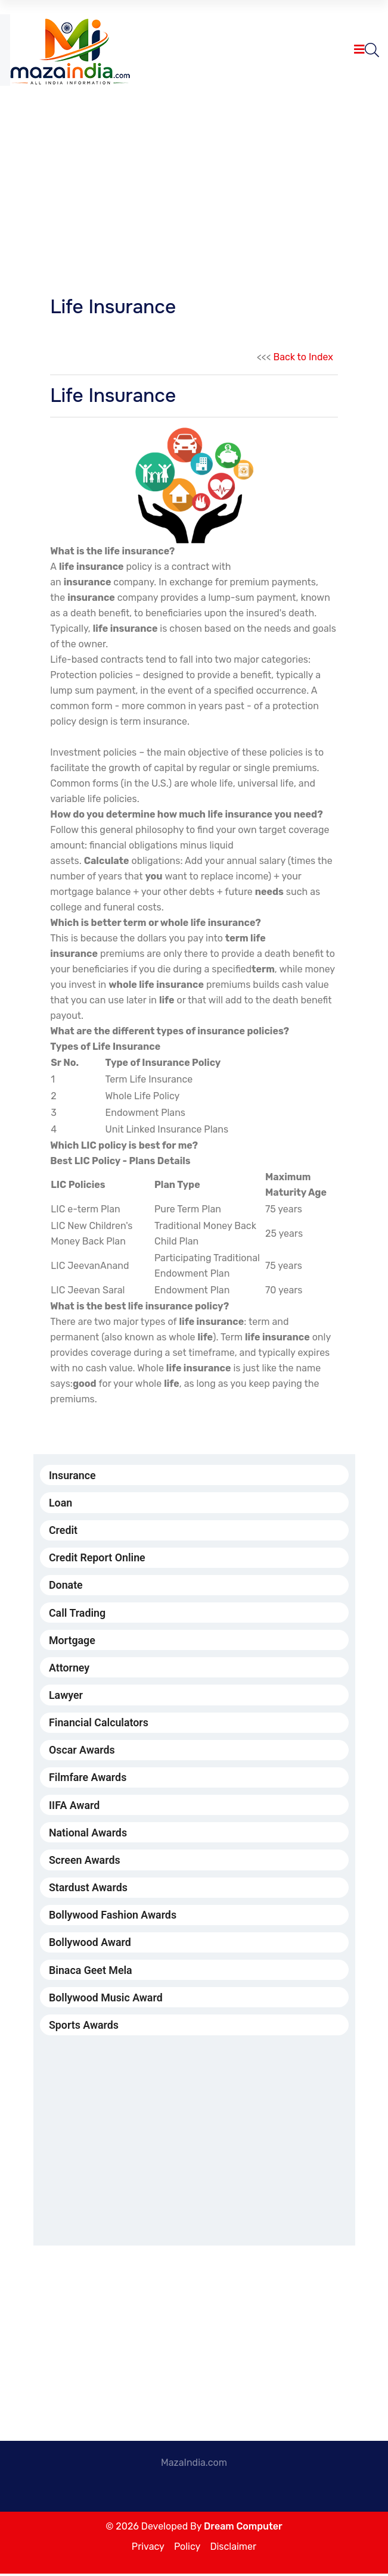 Image resolution: width=388 pixels, height=2576 pixels. What do you see at coordinates (113, 1917) in the screenshot?
I see `Bollywood Fashion Awards` at bounding box center [113, 1917].